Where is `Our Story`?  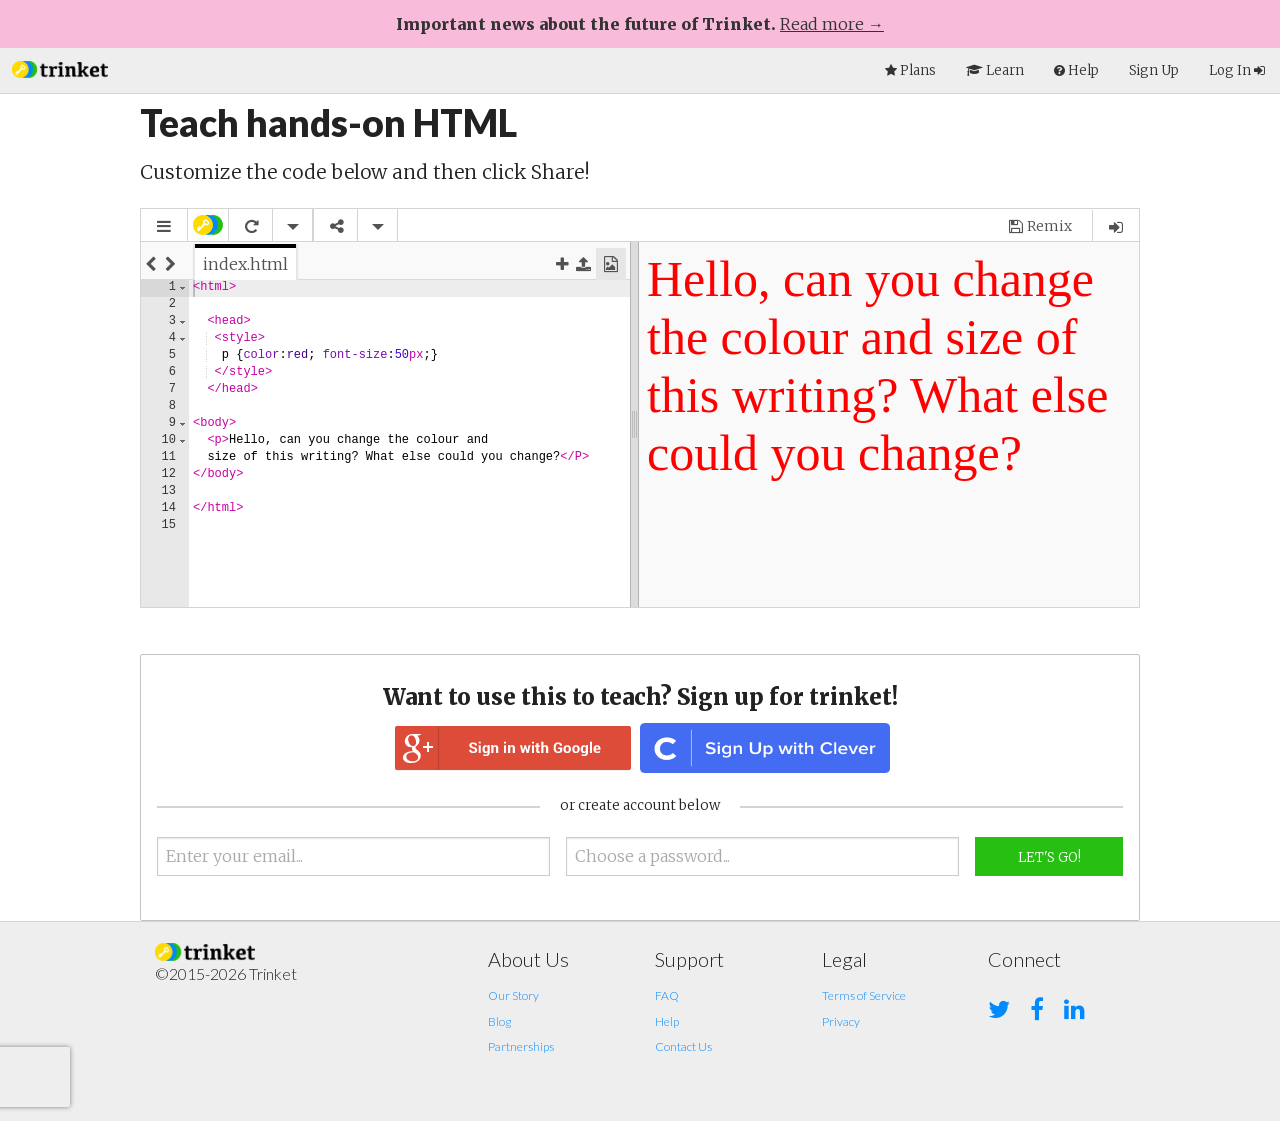
Our Story is located at coordinates (513, 995).